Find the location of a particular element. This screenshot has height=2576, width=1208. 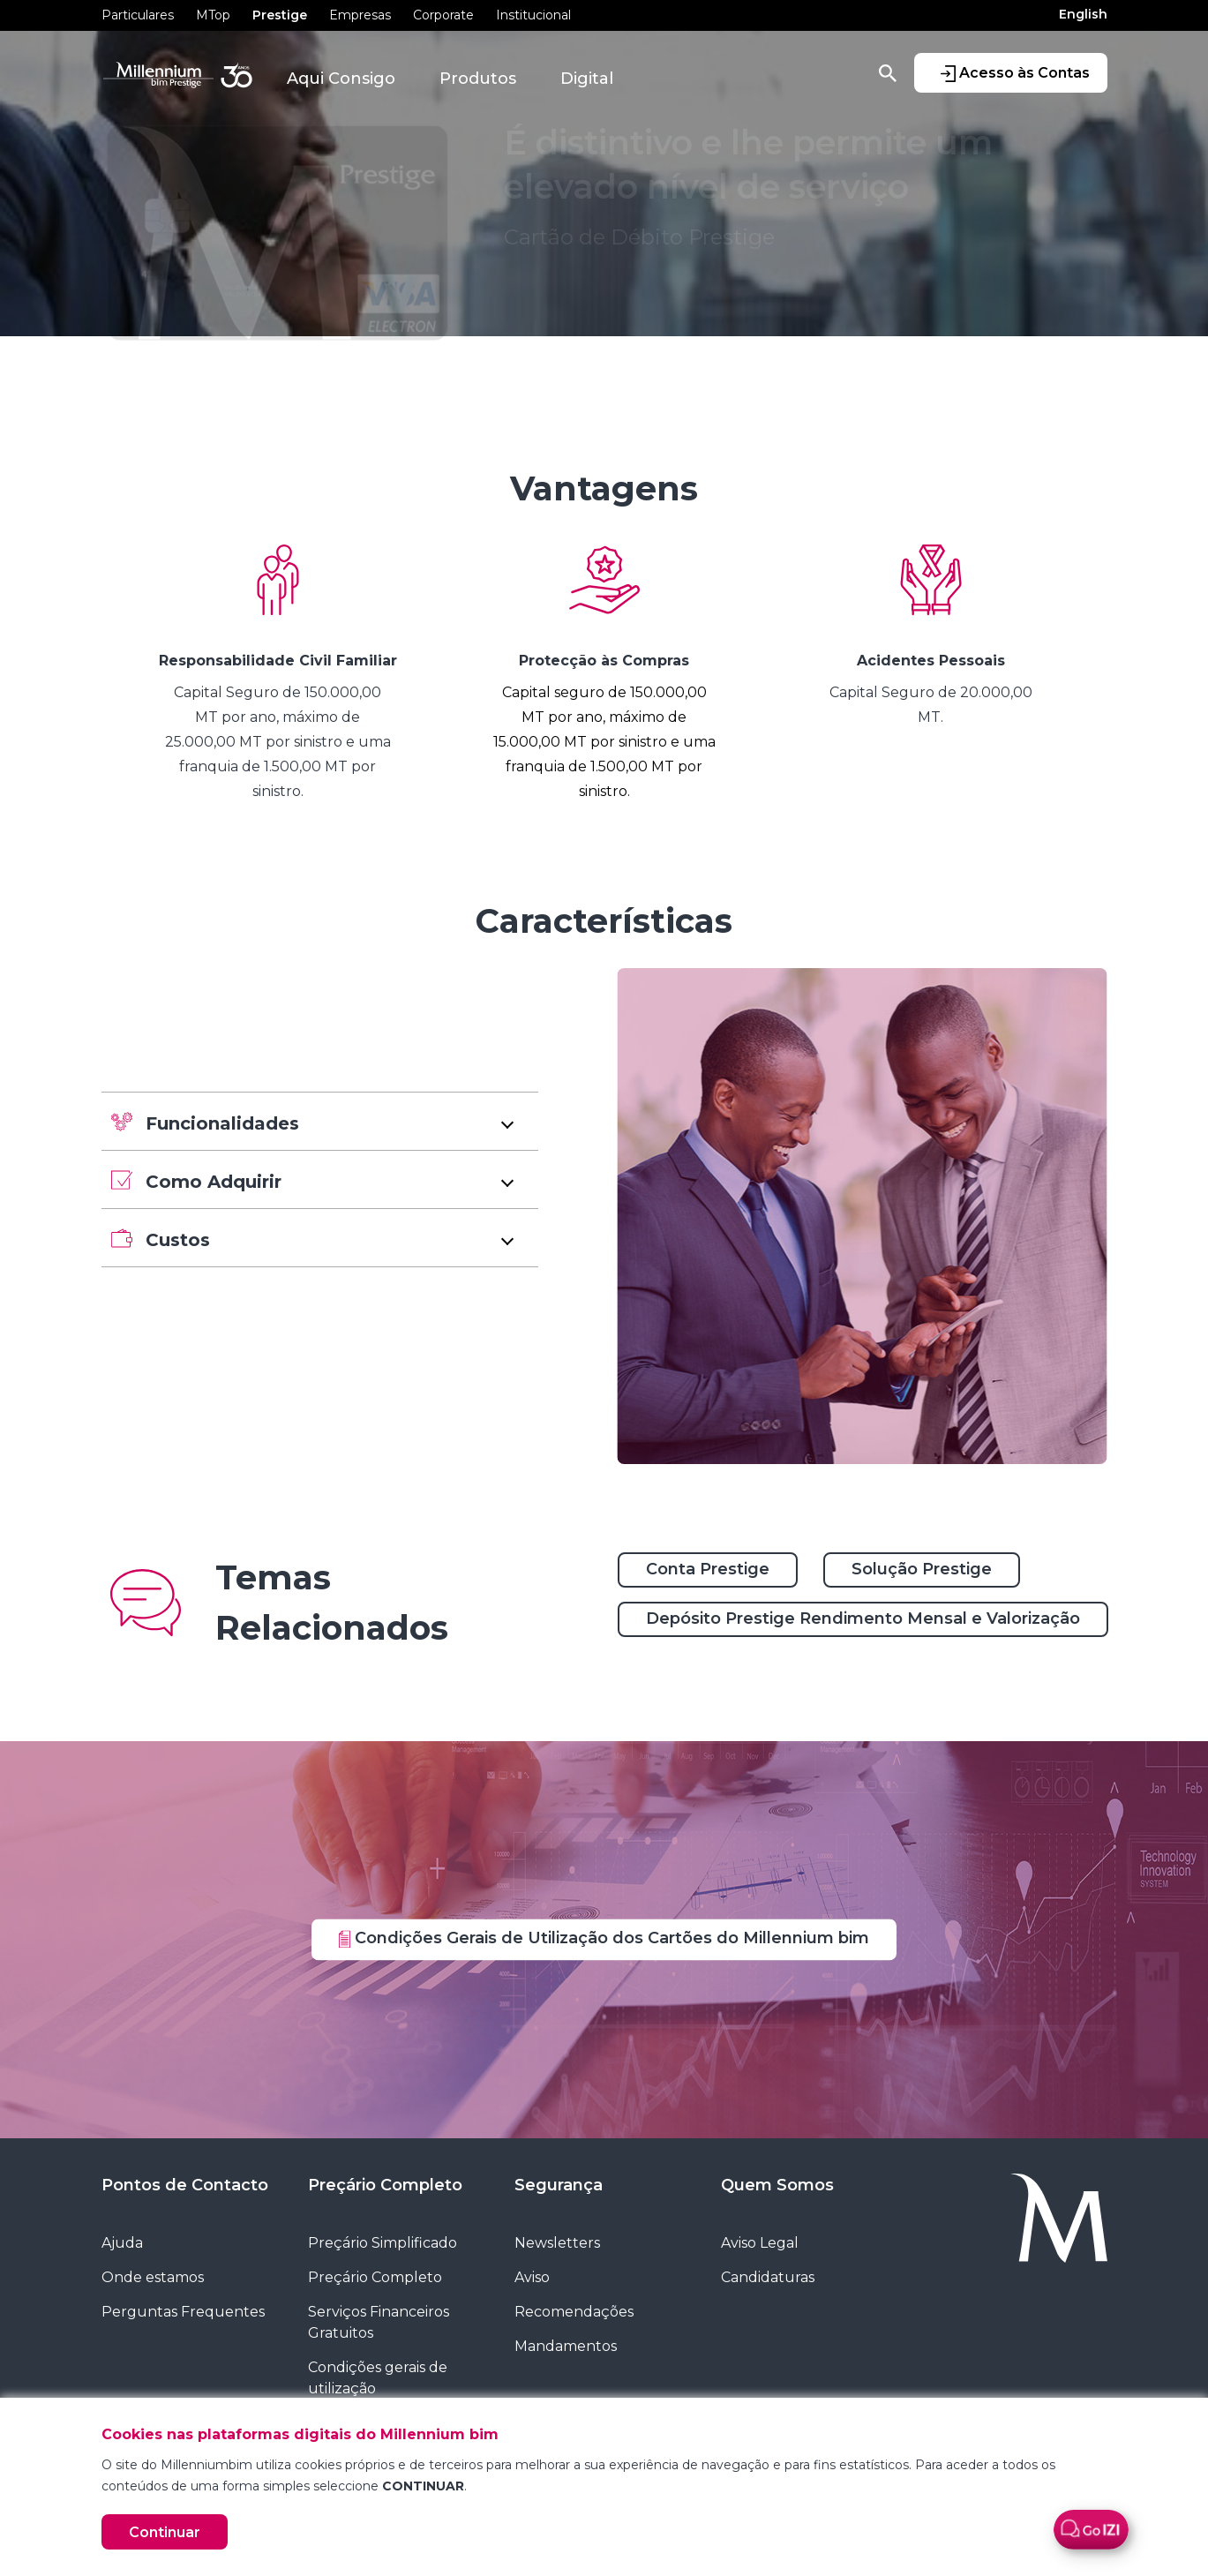

MTop is located at coordinates (213, 15).